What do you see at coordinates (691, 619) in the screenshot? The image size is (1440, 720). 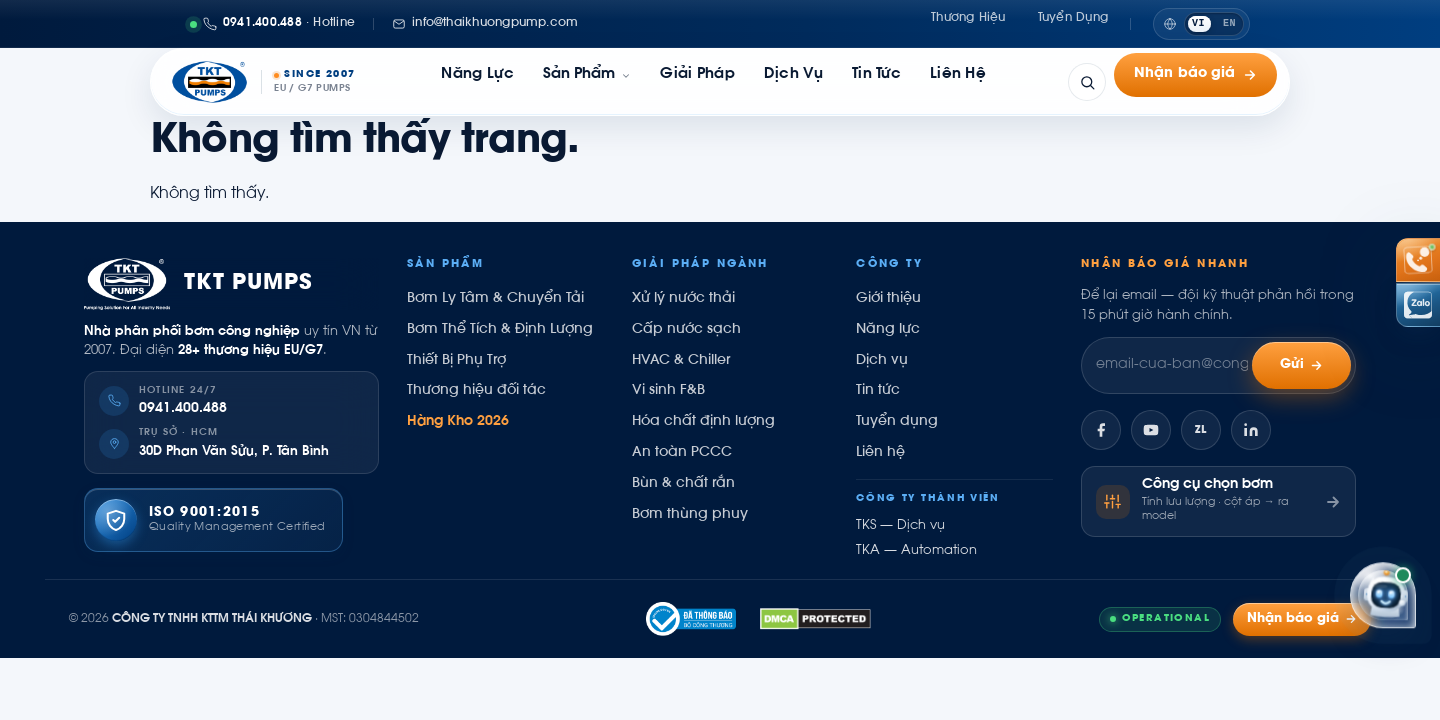 I see `[Đã thông báo Bộ Công Thương]` at bounding box center [691, 619].